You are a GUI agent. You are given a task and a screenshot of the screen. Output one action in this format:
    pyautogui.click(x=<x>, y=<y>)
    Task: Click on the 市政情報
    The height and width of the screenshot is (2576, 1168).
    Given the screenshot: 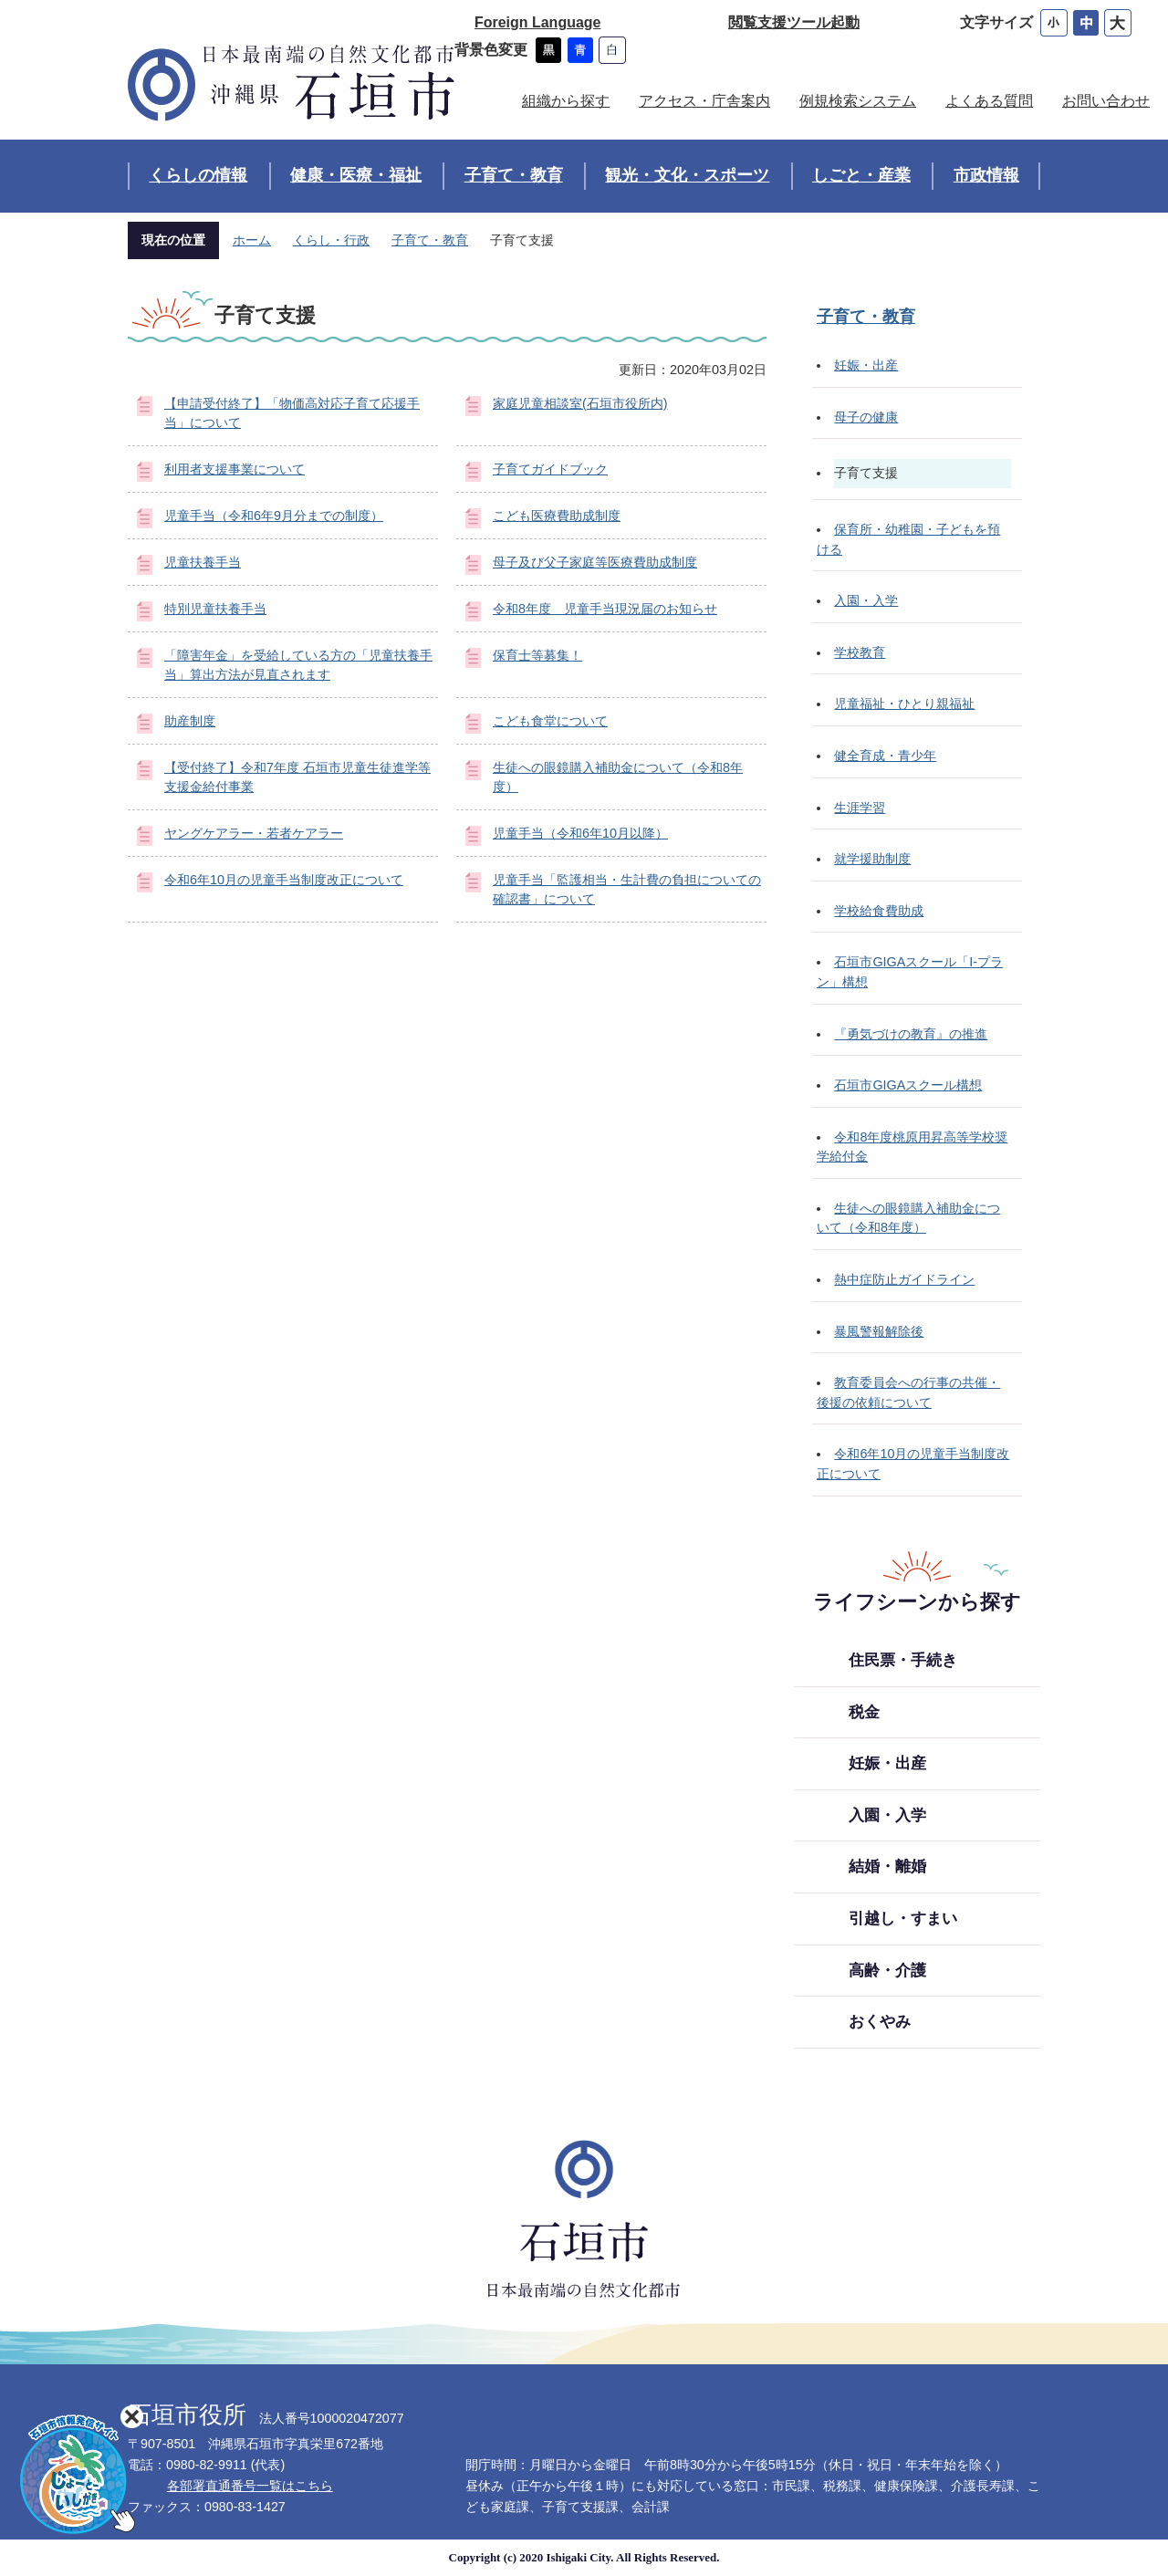 What is the action you would take?
    pyautogui.click(x=986, y=175)
    